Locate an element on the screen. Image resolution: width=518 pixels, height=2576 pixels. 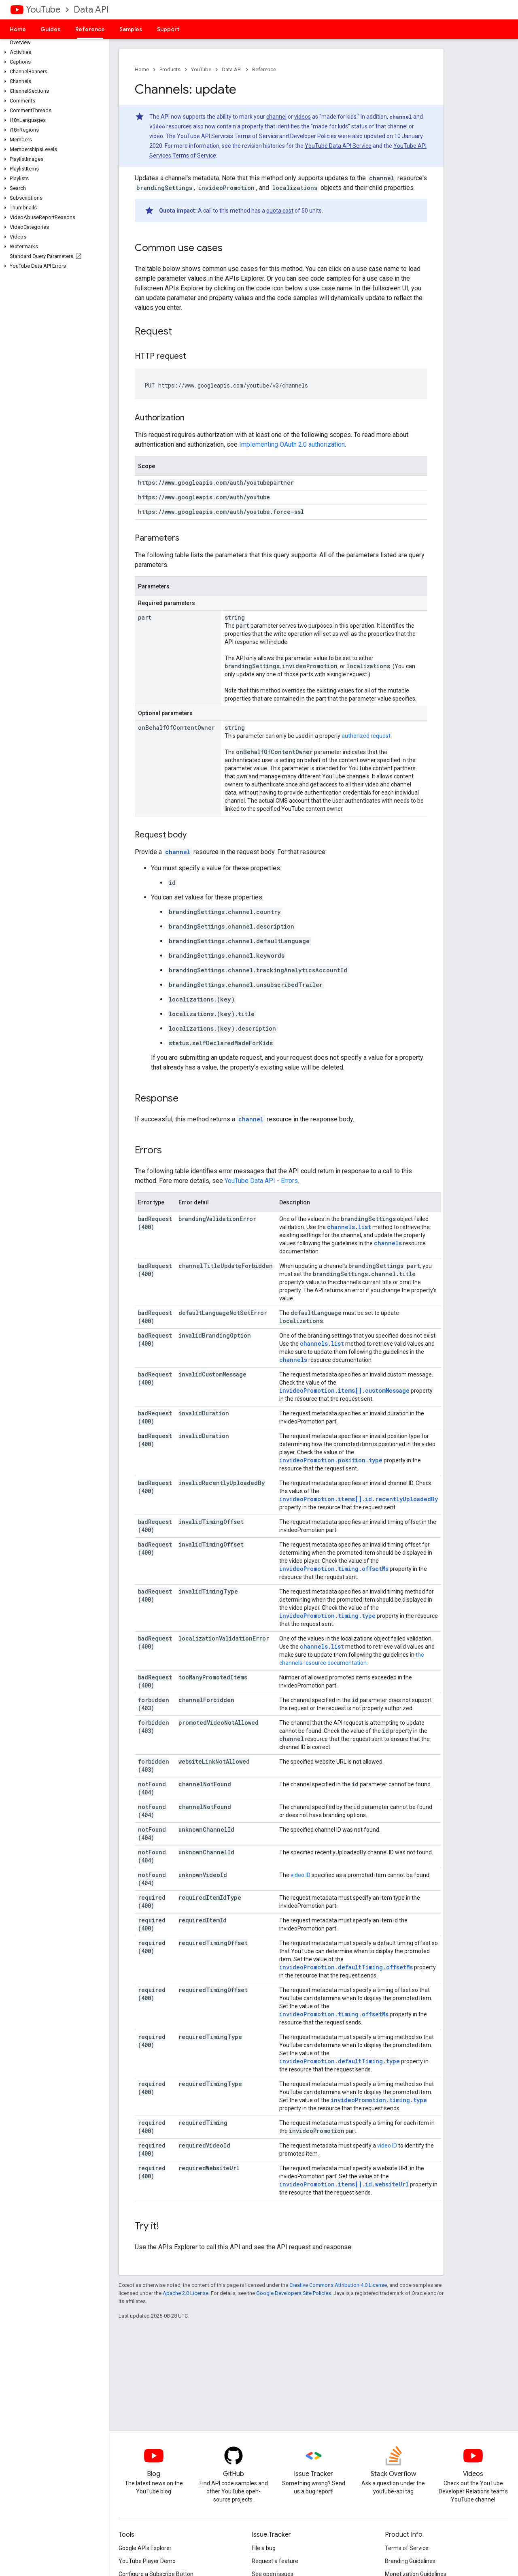
invideoPromotion.defaultTiming.offsetMs is located at coordinates (346, 1967).